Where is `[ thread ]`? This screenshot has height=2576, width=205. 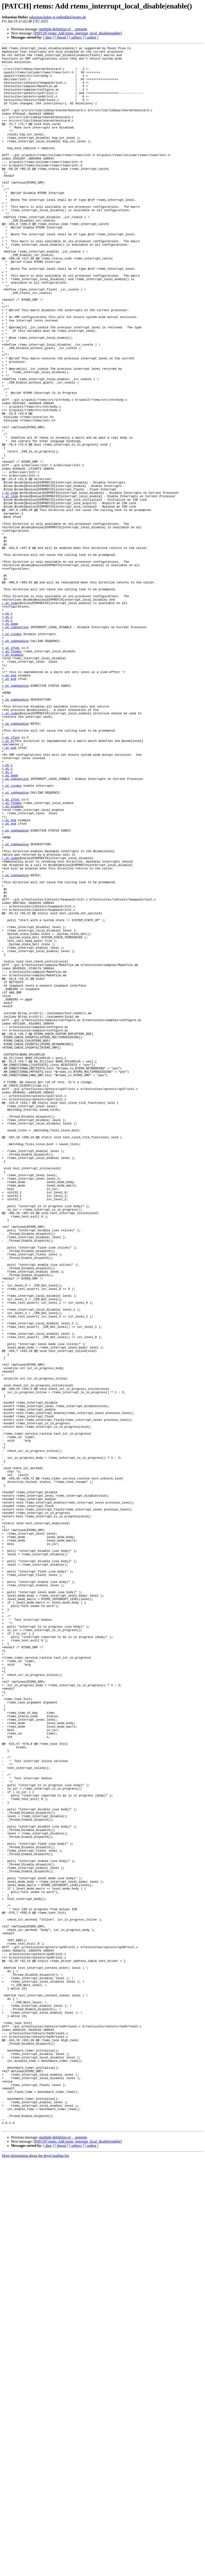 [ thread ] is located at coordinates (61, 37).